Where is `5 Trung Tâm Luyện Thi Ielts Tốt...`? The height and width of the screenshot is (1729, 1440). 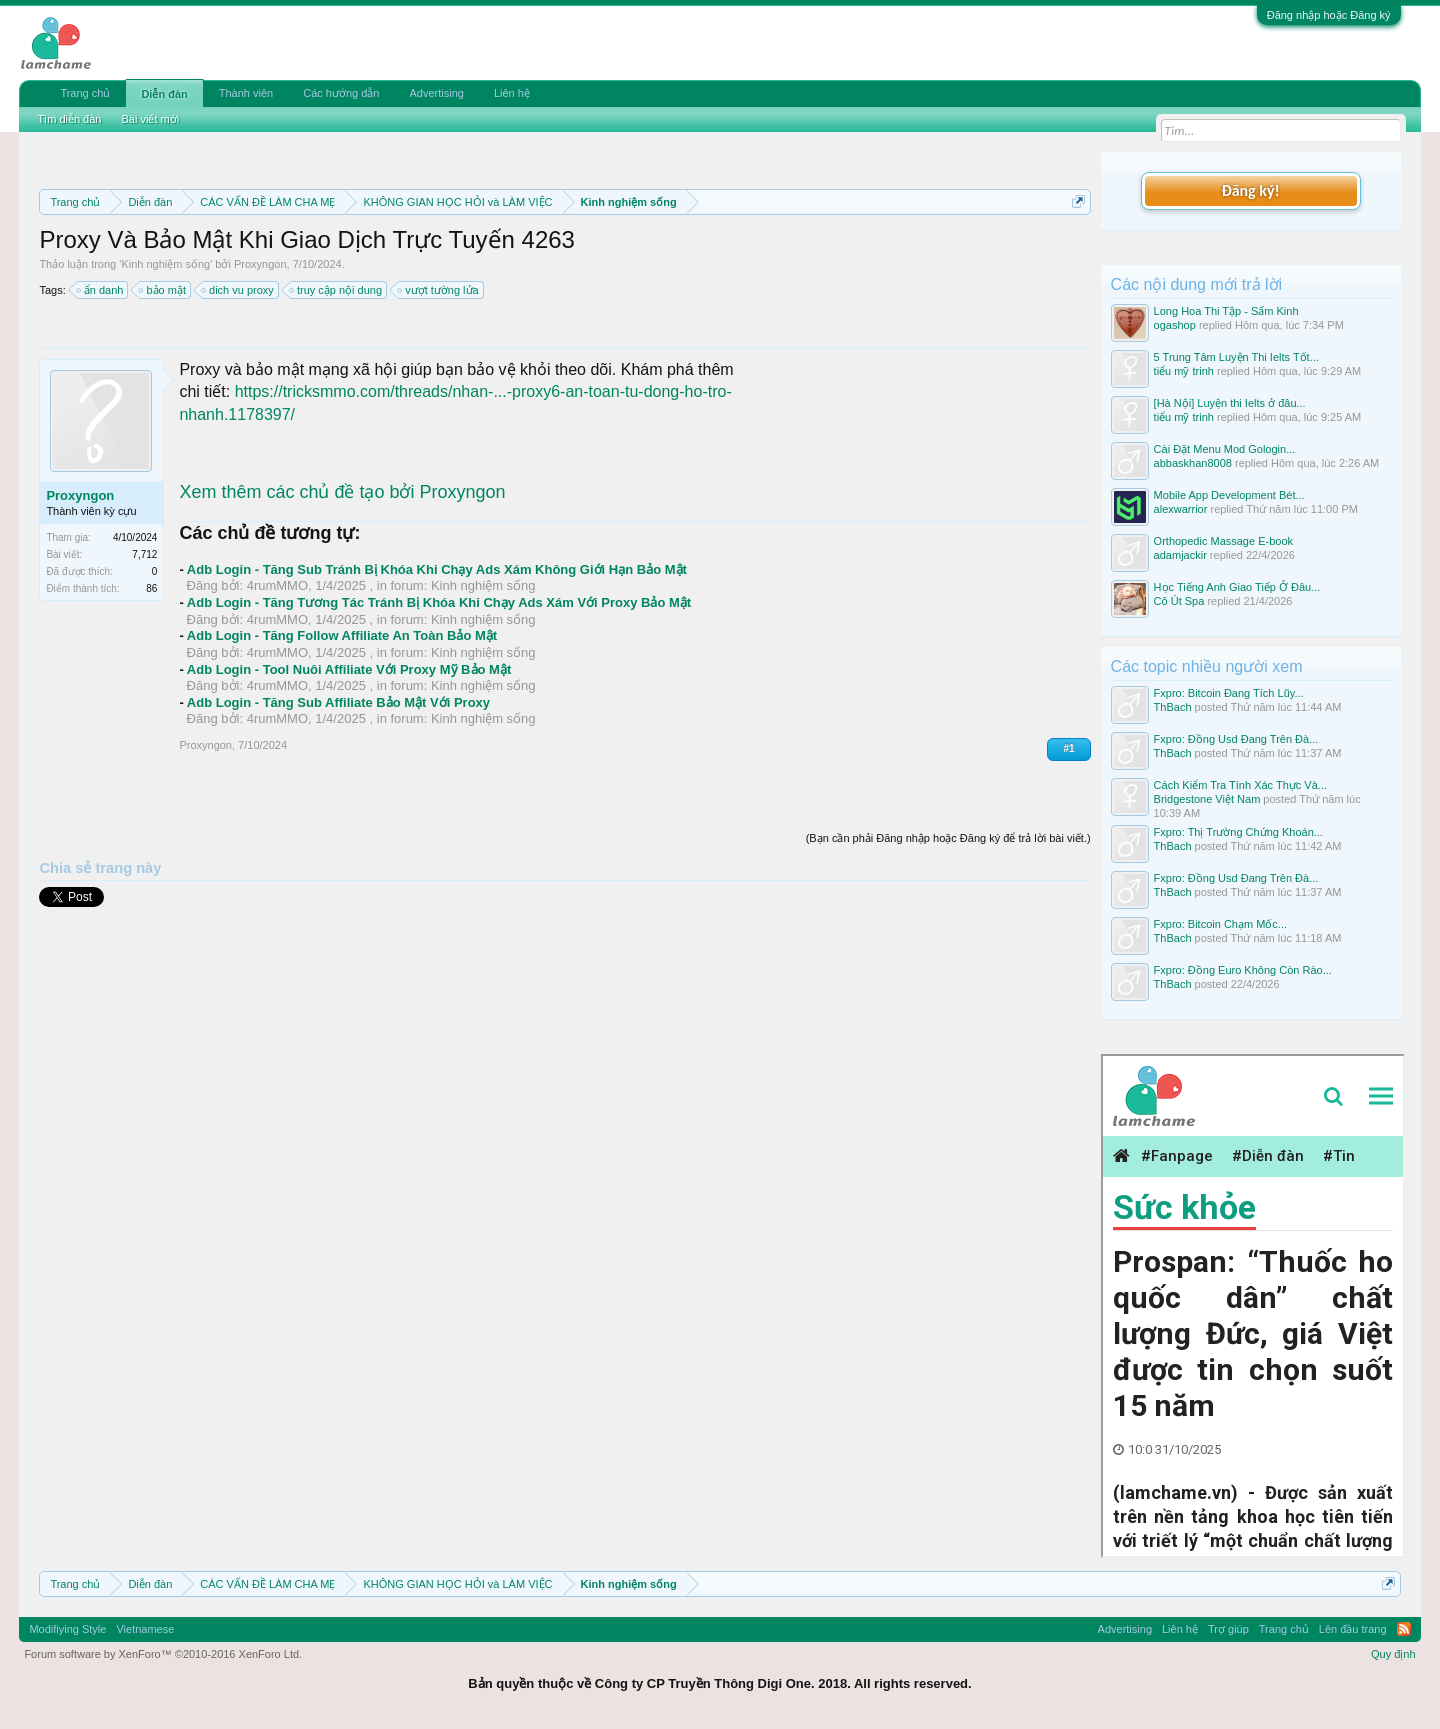
5 Trung Tâm Luyện Thi Ielts Tốt... is located at coordinates (1236, 357).